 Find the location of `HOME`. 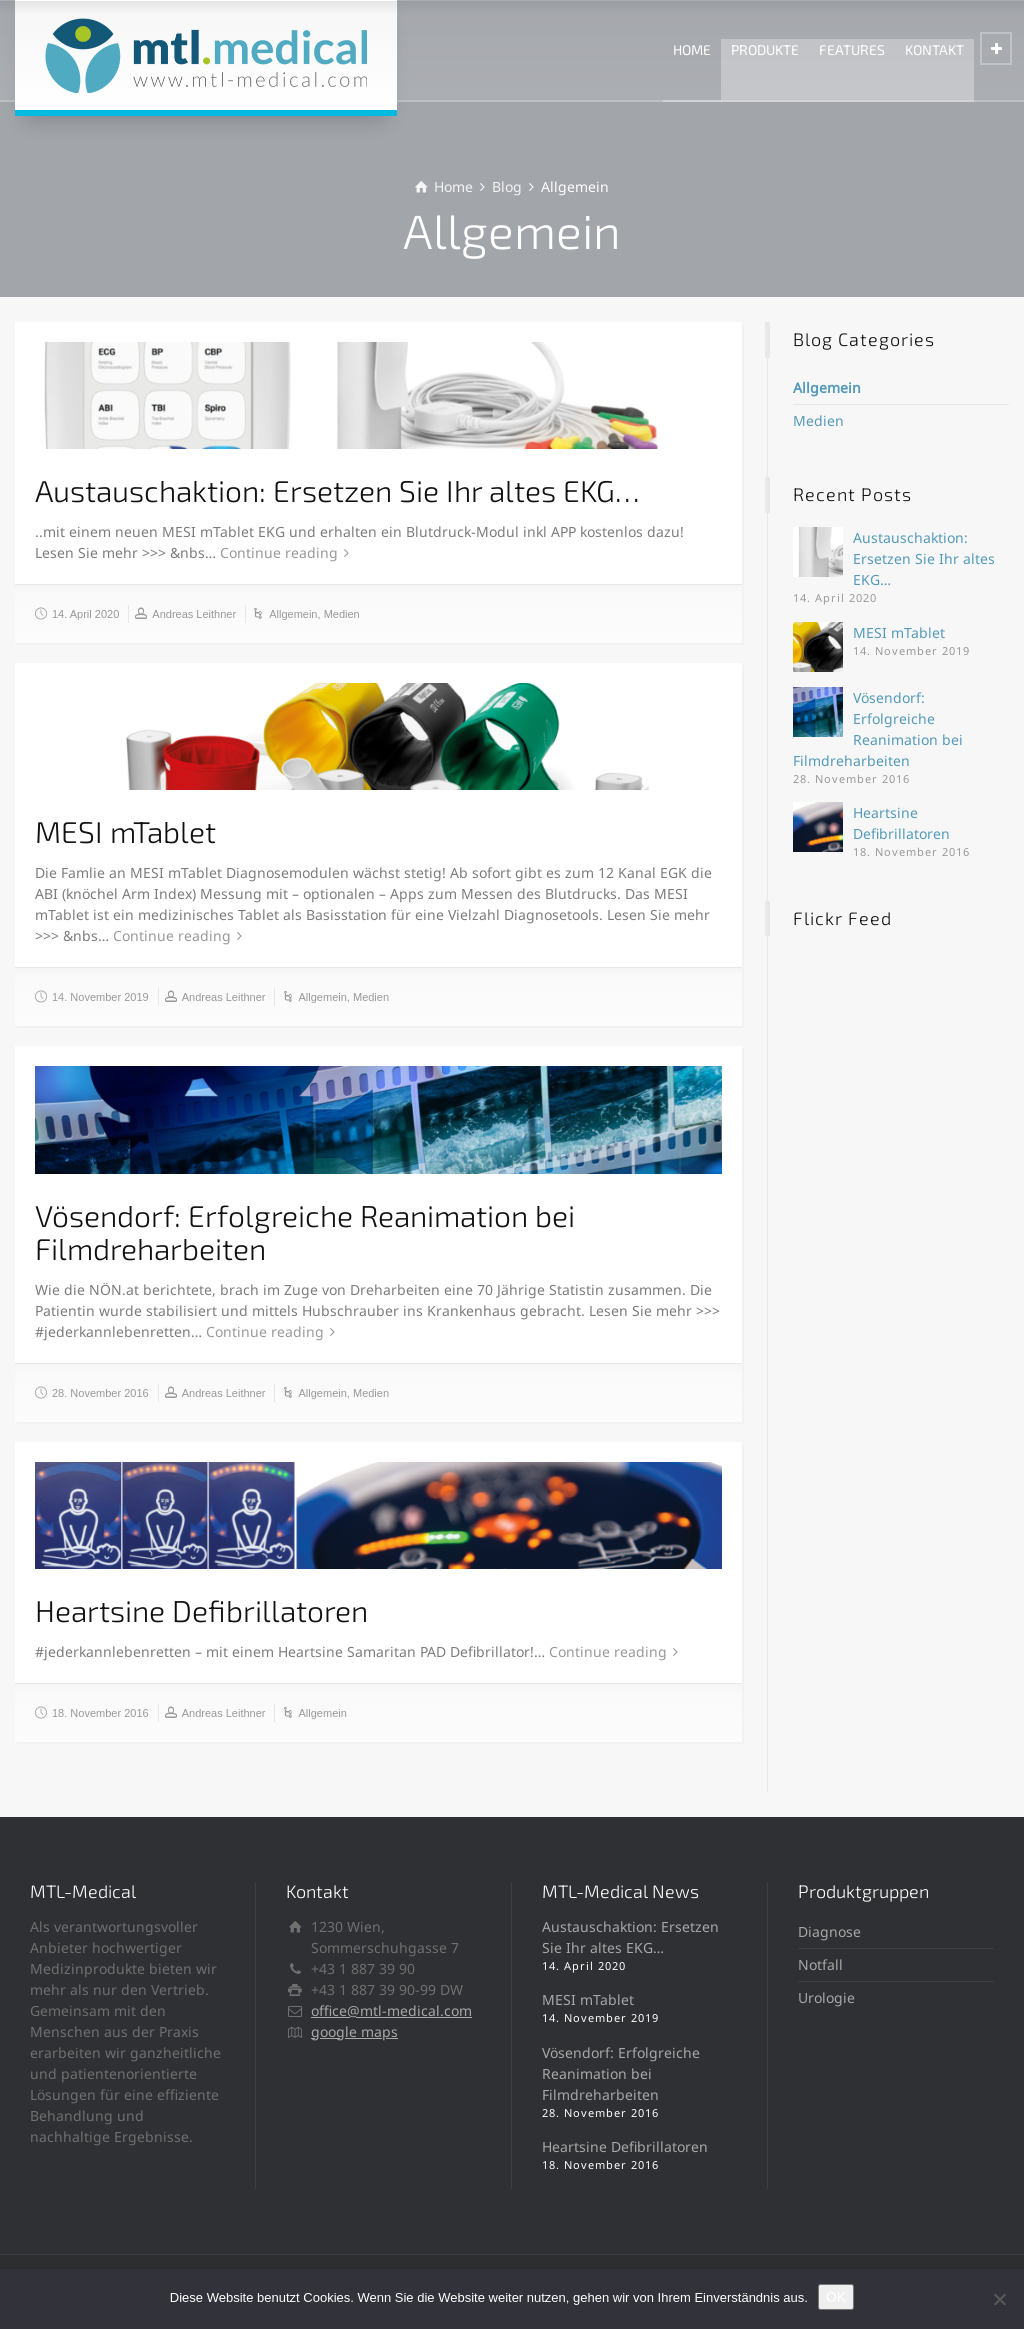

HOME is located at coordinates (692, 49).